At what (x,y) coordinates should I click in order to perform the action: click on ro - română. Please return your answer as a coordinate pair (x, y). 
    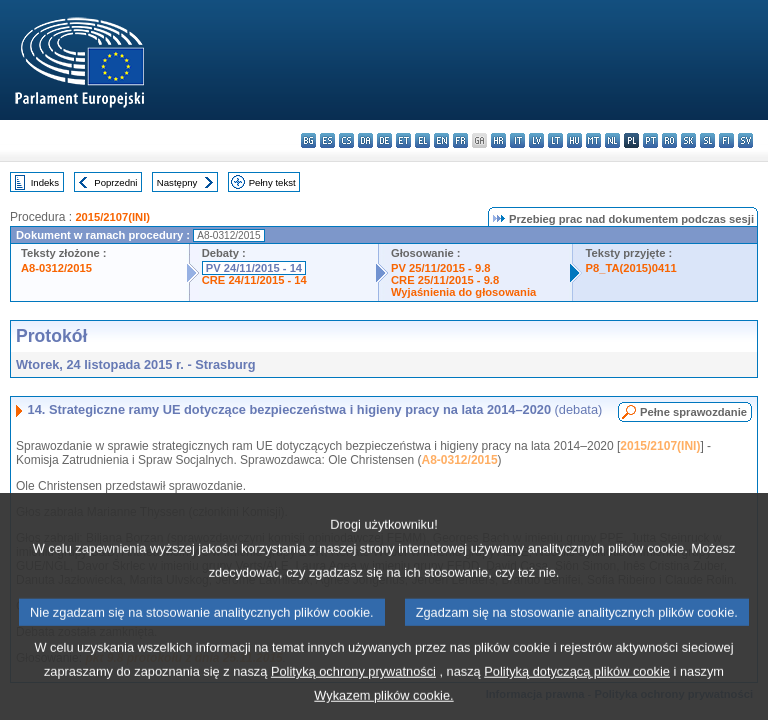
    Looking at the image, I should click on (669, 140).